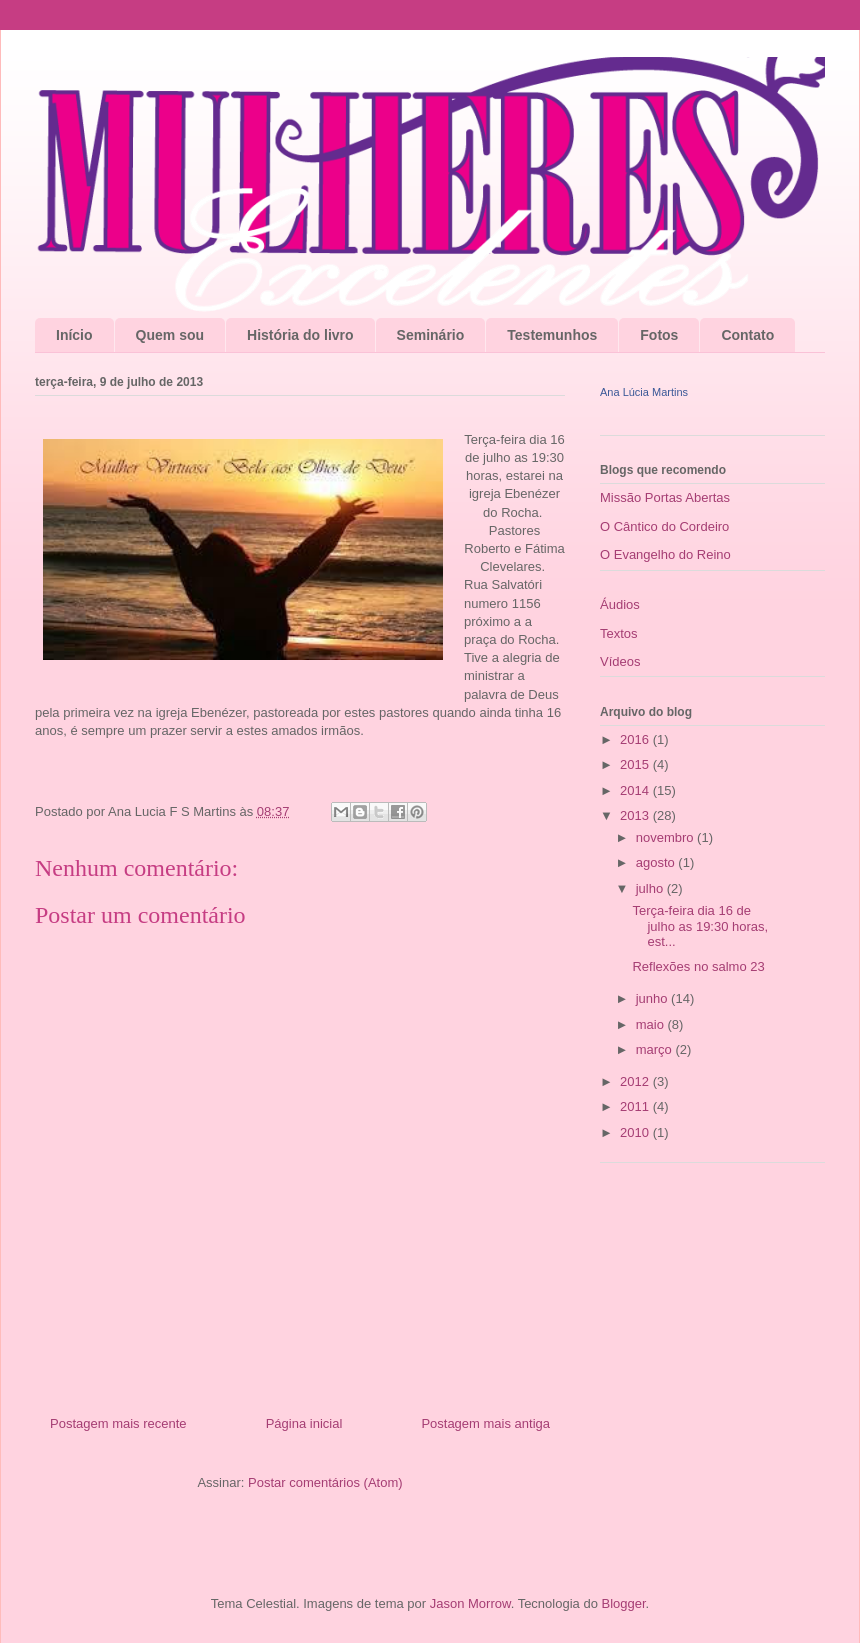 This screenshot has height=1643, width=860. Describe the element at coordinates (552, 335) in the screenshot. I see `Testemunhos` at that location.